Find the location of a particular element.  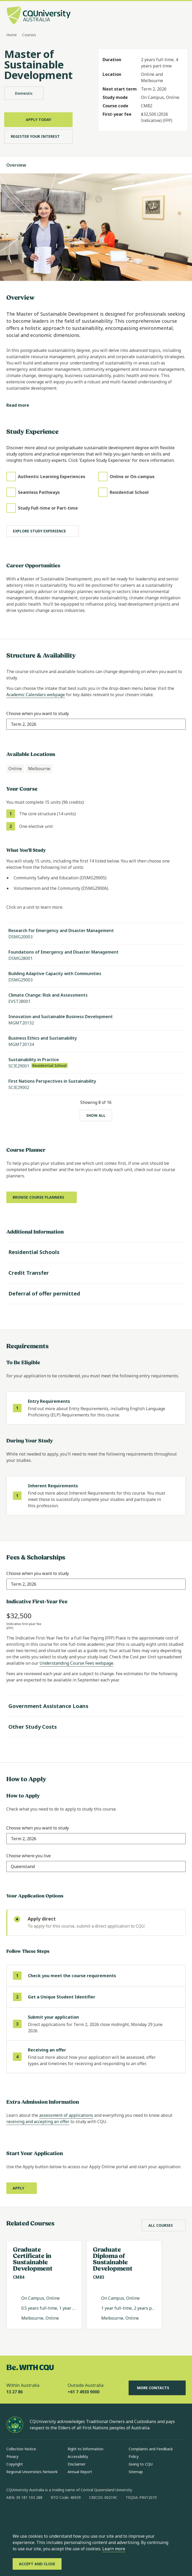

Collection Notice [Collection Notice, Opens in same window] is located at coordinates (21, 2448).